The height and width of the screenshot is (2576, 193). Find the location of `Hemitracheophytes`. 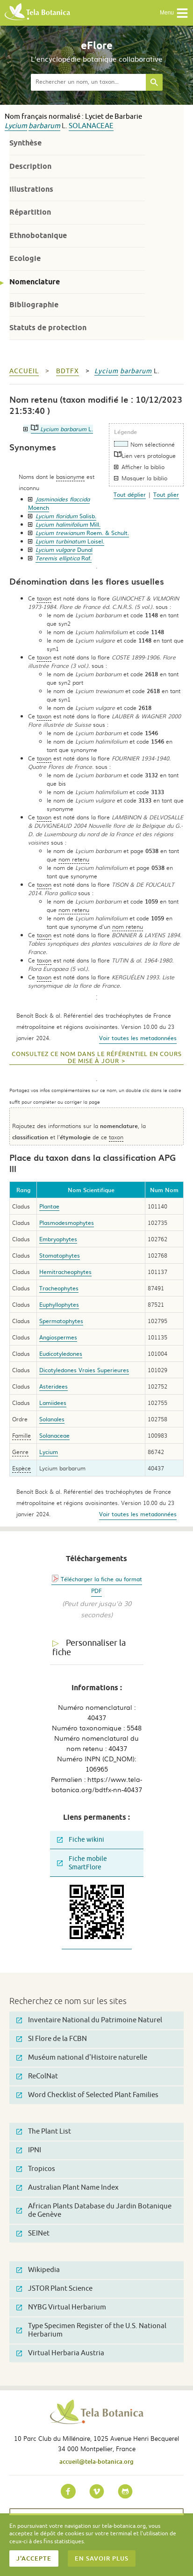

Hemitracheophytes is located at coordinates (65, 1271).